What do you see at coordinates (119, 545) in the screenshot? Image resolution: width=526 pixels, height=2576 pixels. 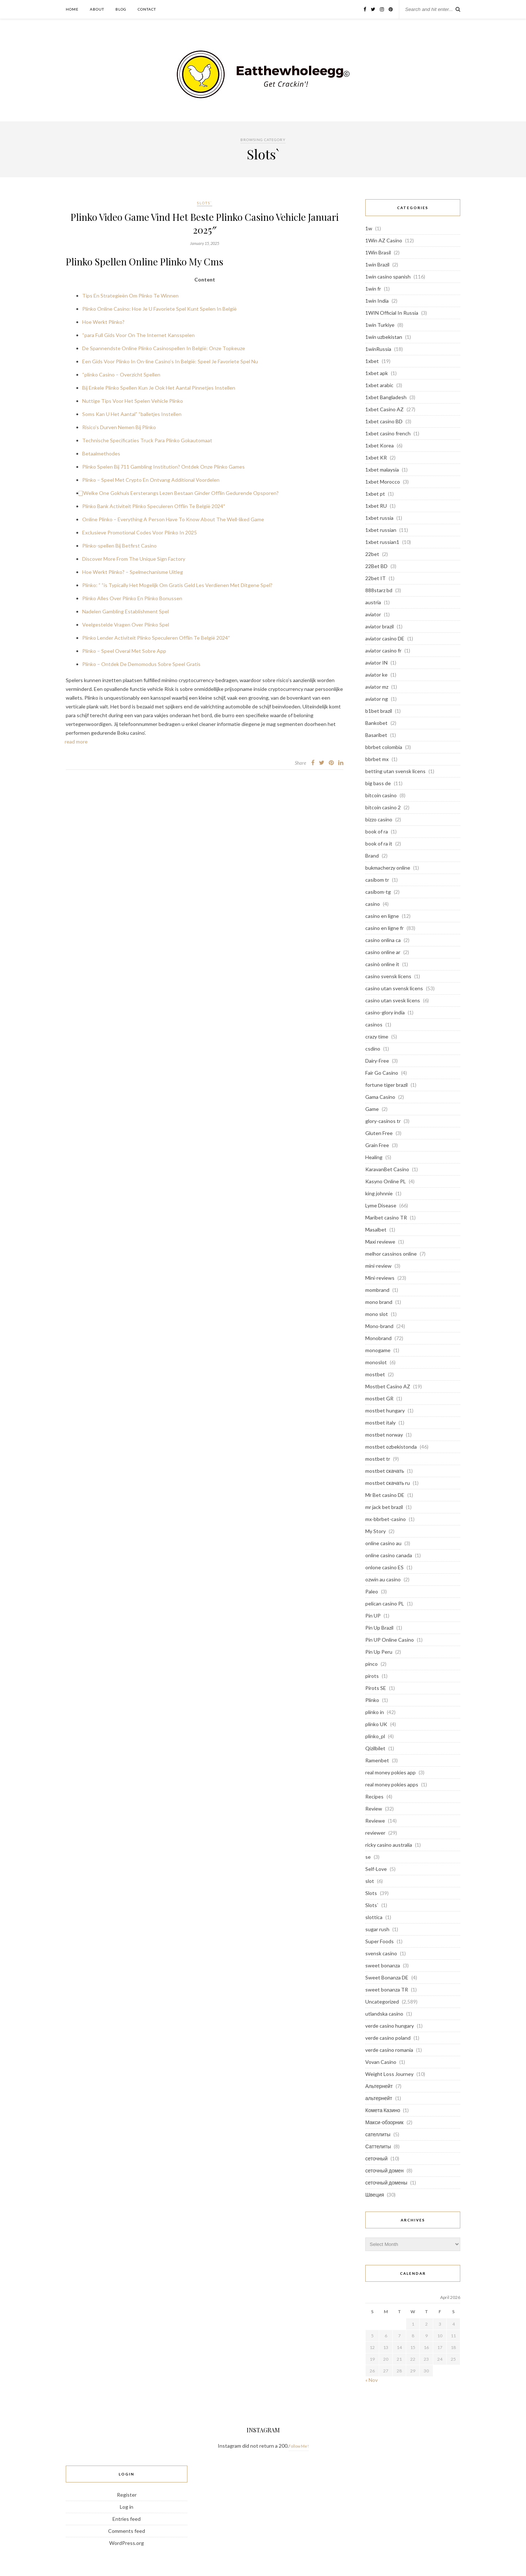 I see `Plinko-spellen Bij Betfirst Casino` at bounding box center [119, 545].